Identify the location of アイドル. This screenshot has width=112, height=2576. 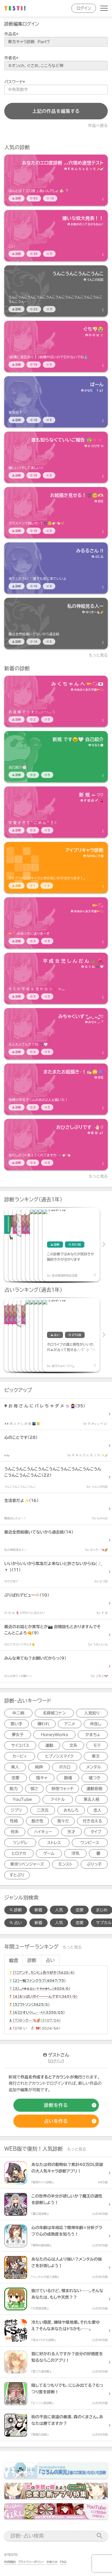
(58, 1799).